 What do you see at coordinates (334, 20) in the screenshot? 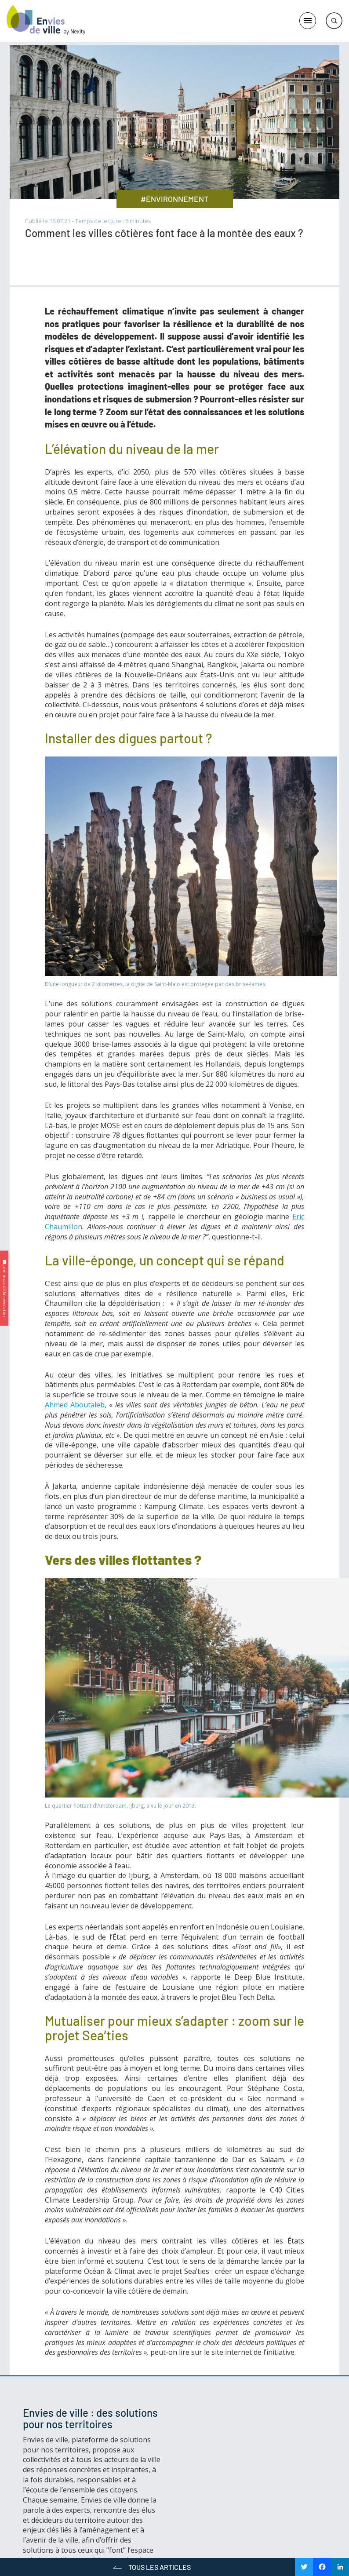
I see `Rechercher` at bounding box center [334, 20].